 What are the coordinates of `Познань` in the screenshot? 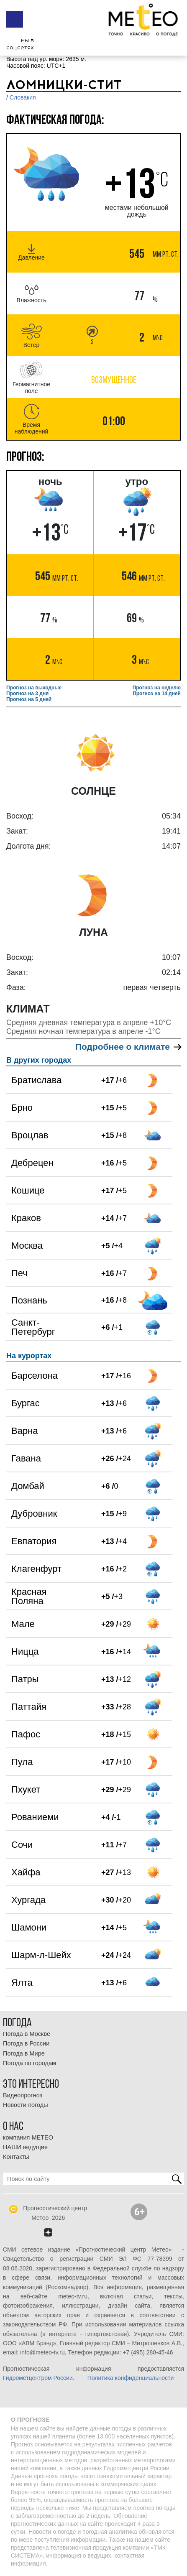 It's located at (29, 1300).